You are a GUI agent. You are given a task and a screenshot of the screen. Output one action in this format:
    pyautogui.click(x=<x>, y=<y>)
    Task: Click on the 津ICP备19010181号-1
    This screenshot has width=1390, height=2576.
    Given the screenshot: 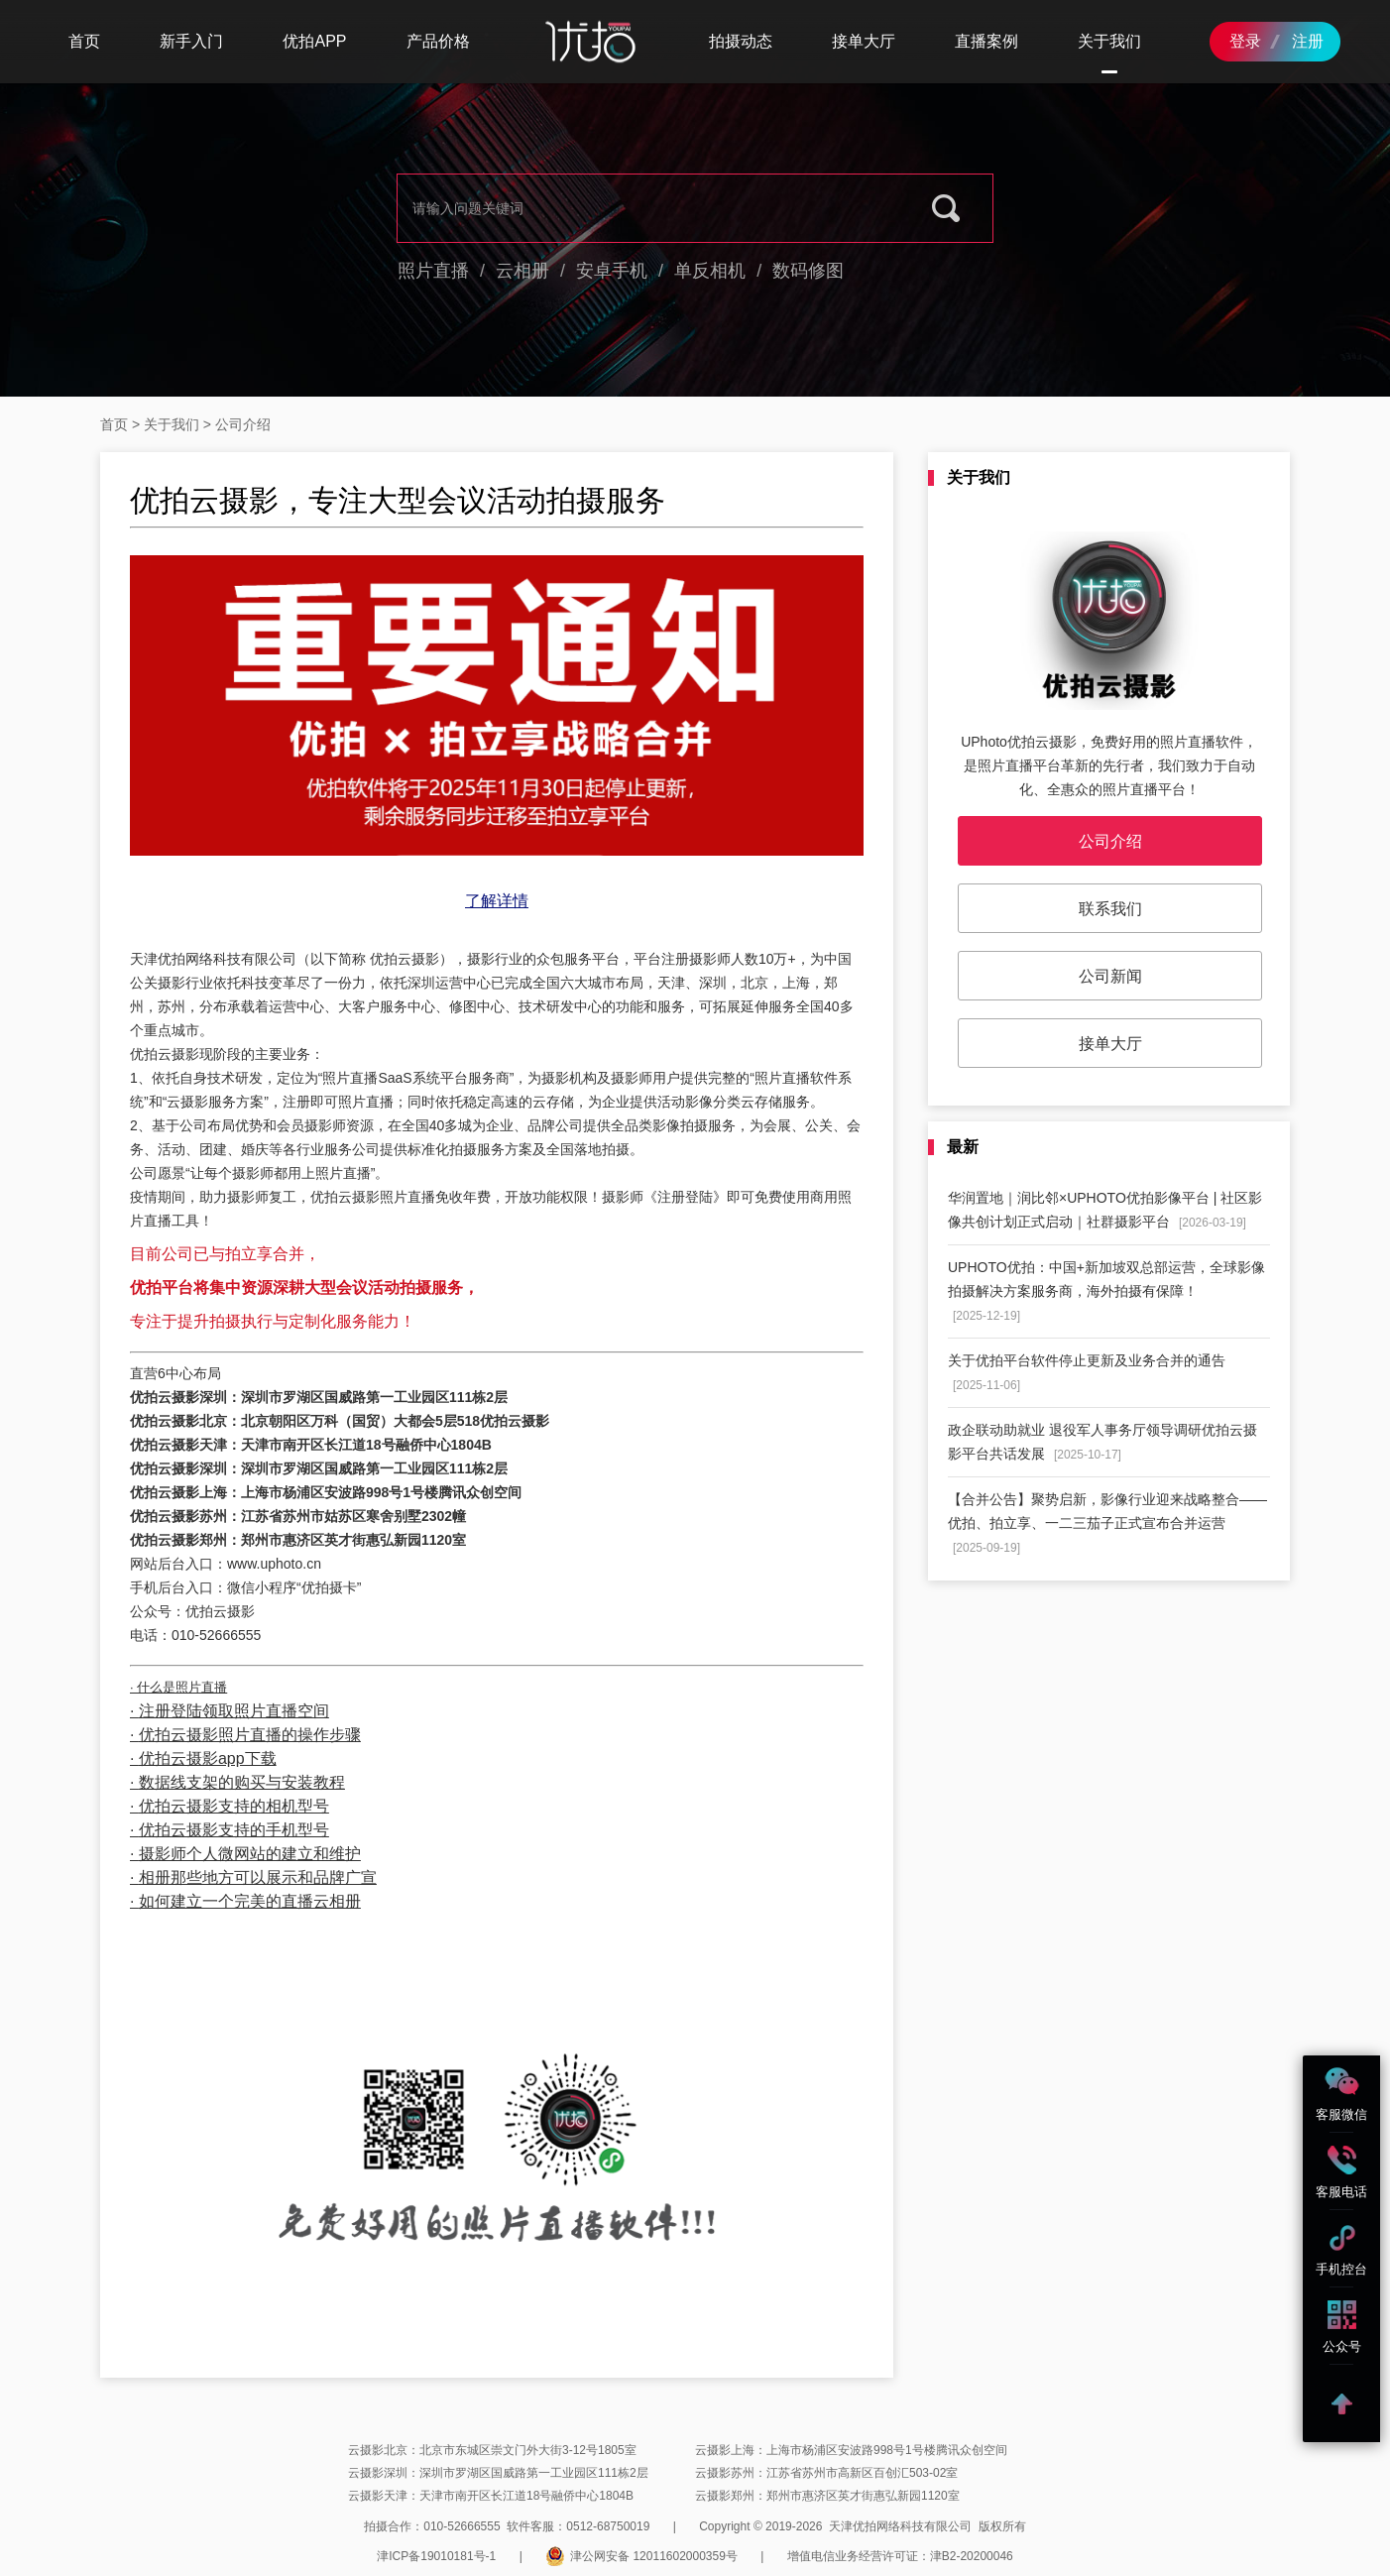 What is the action you would take?
    pyautogui.click(x=436, y=2556)
    